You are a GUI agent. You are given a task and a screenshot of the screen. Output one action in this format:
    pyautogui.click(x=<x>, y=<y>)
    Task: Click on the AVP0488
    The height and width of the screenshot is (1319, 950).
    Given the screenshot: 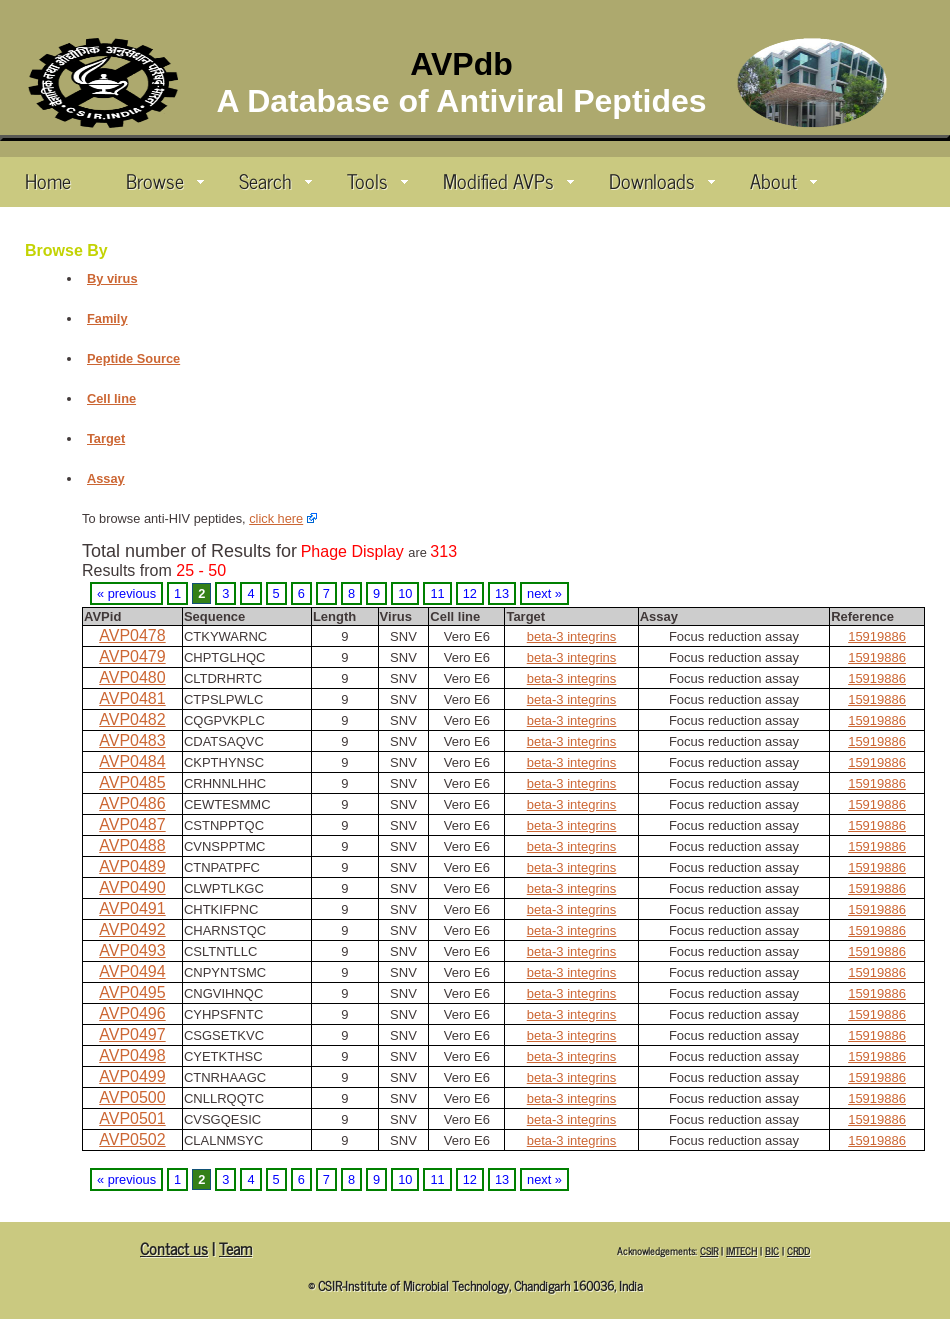 What is the action you would take?
    pyautogui.click(x=132, y=845)
    